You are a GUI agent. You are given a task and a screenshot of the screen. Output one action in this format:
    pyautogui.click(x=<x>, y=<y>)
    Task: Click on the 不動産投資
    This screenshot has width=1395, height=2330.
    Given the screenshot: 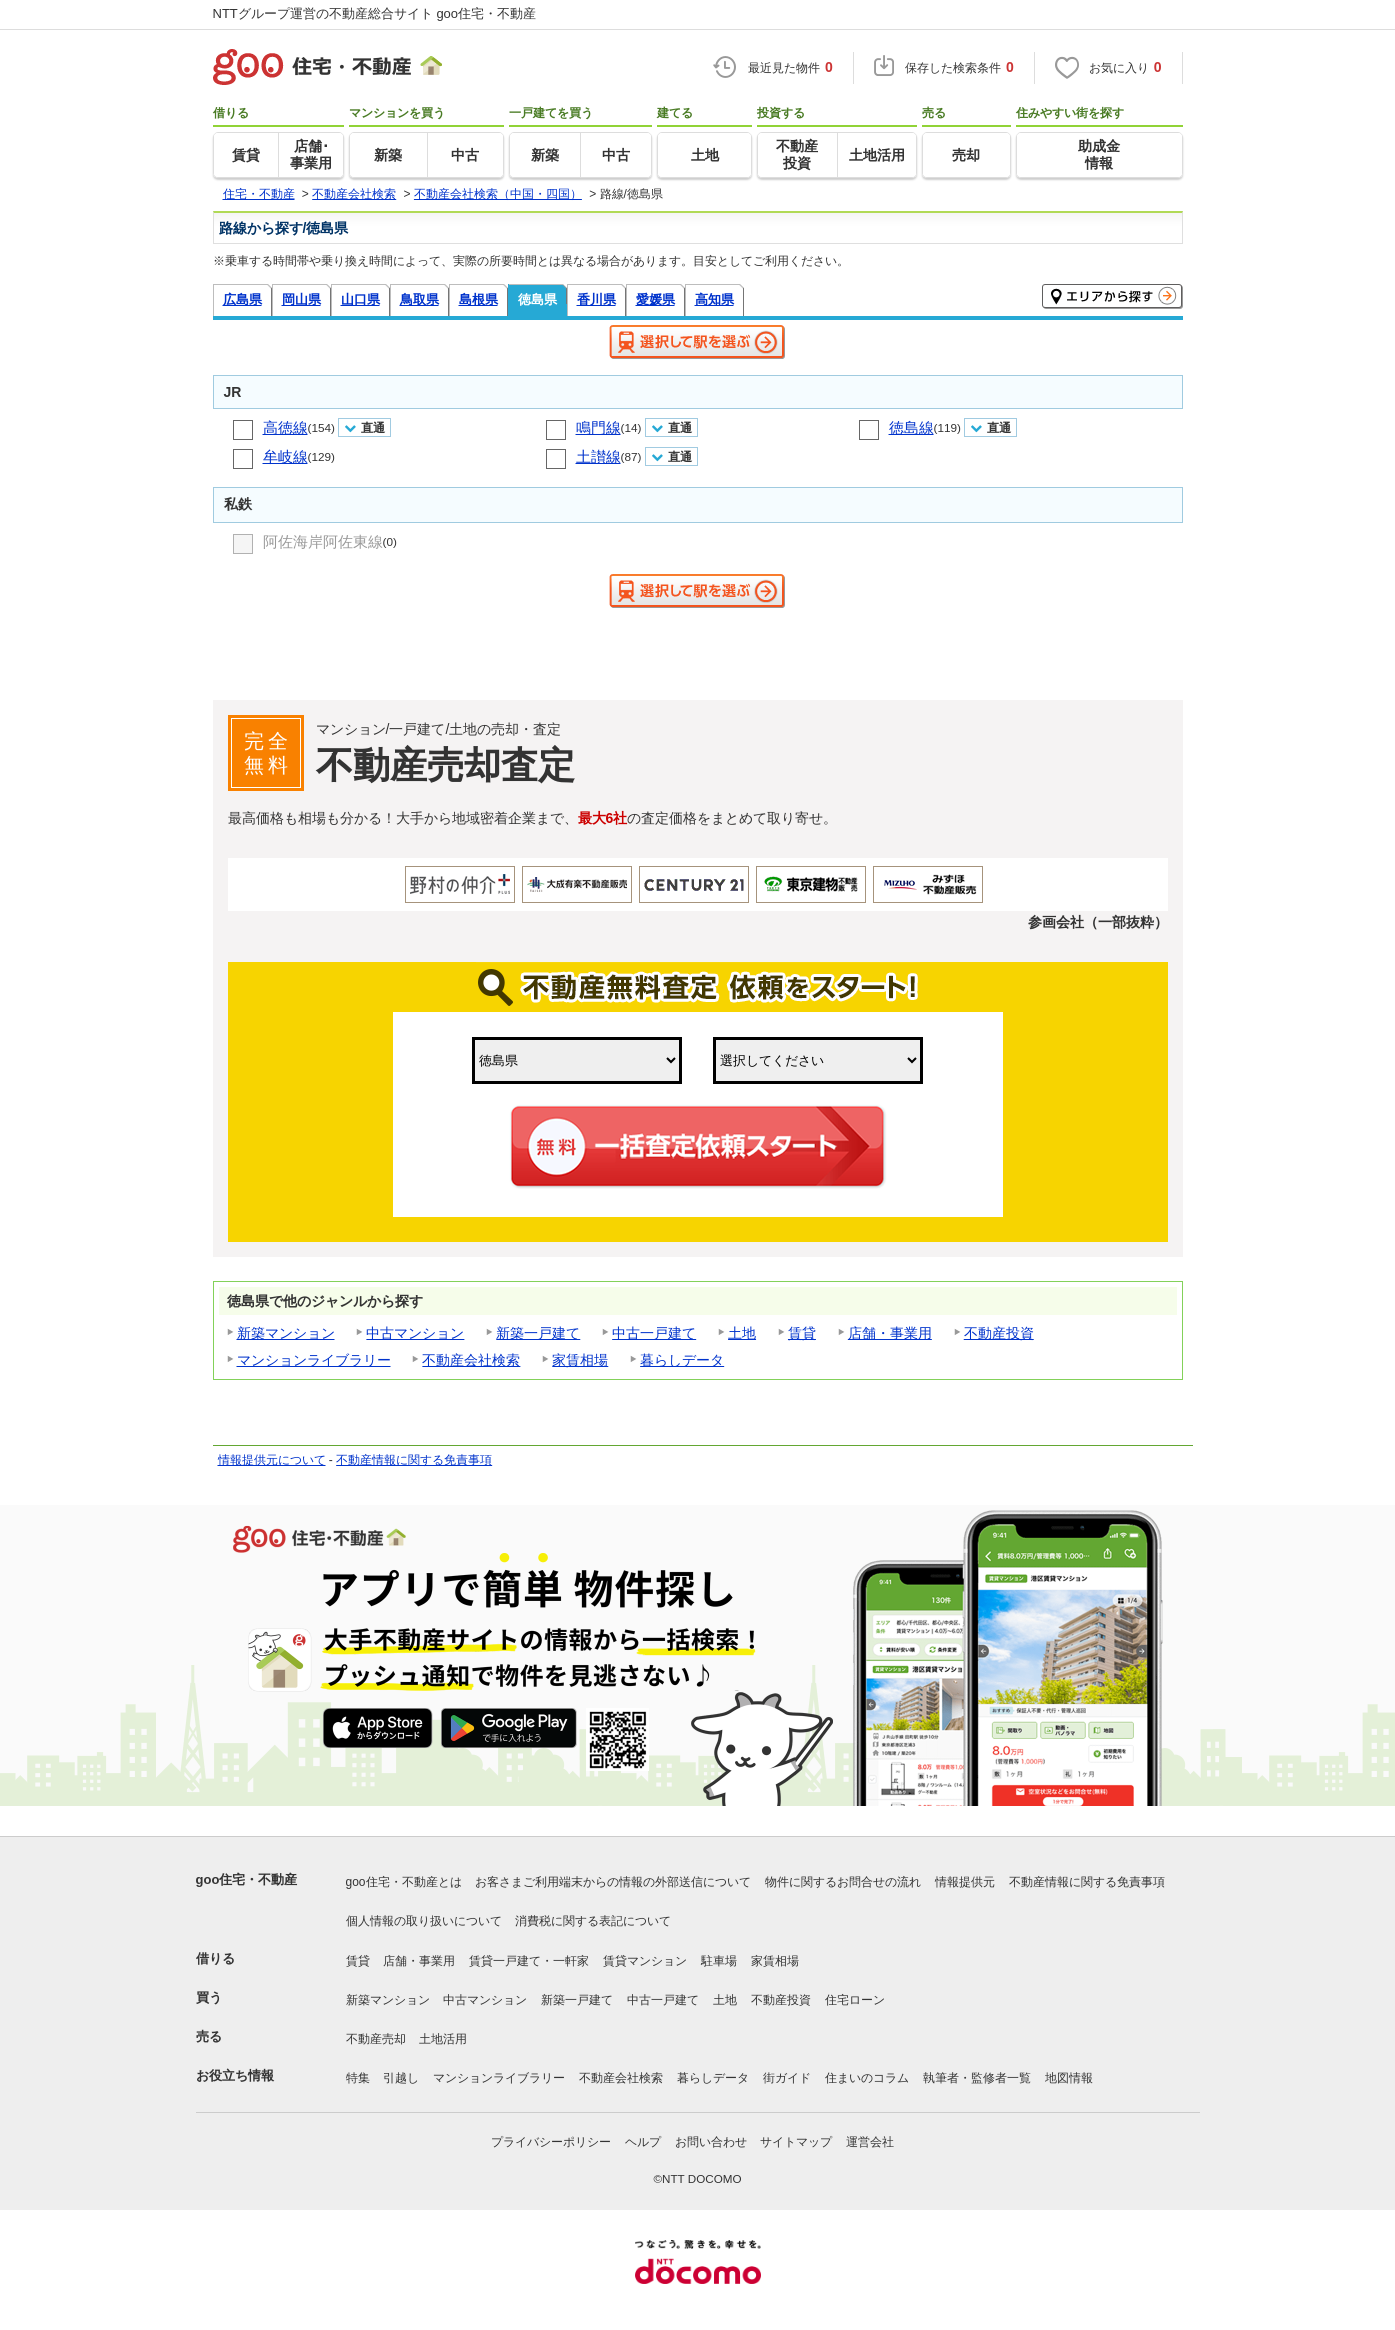 What is the action you would take?
    pyautogui.click(x=999, y=1333)
    